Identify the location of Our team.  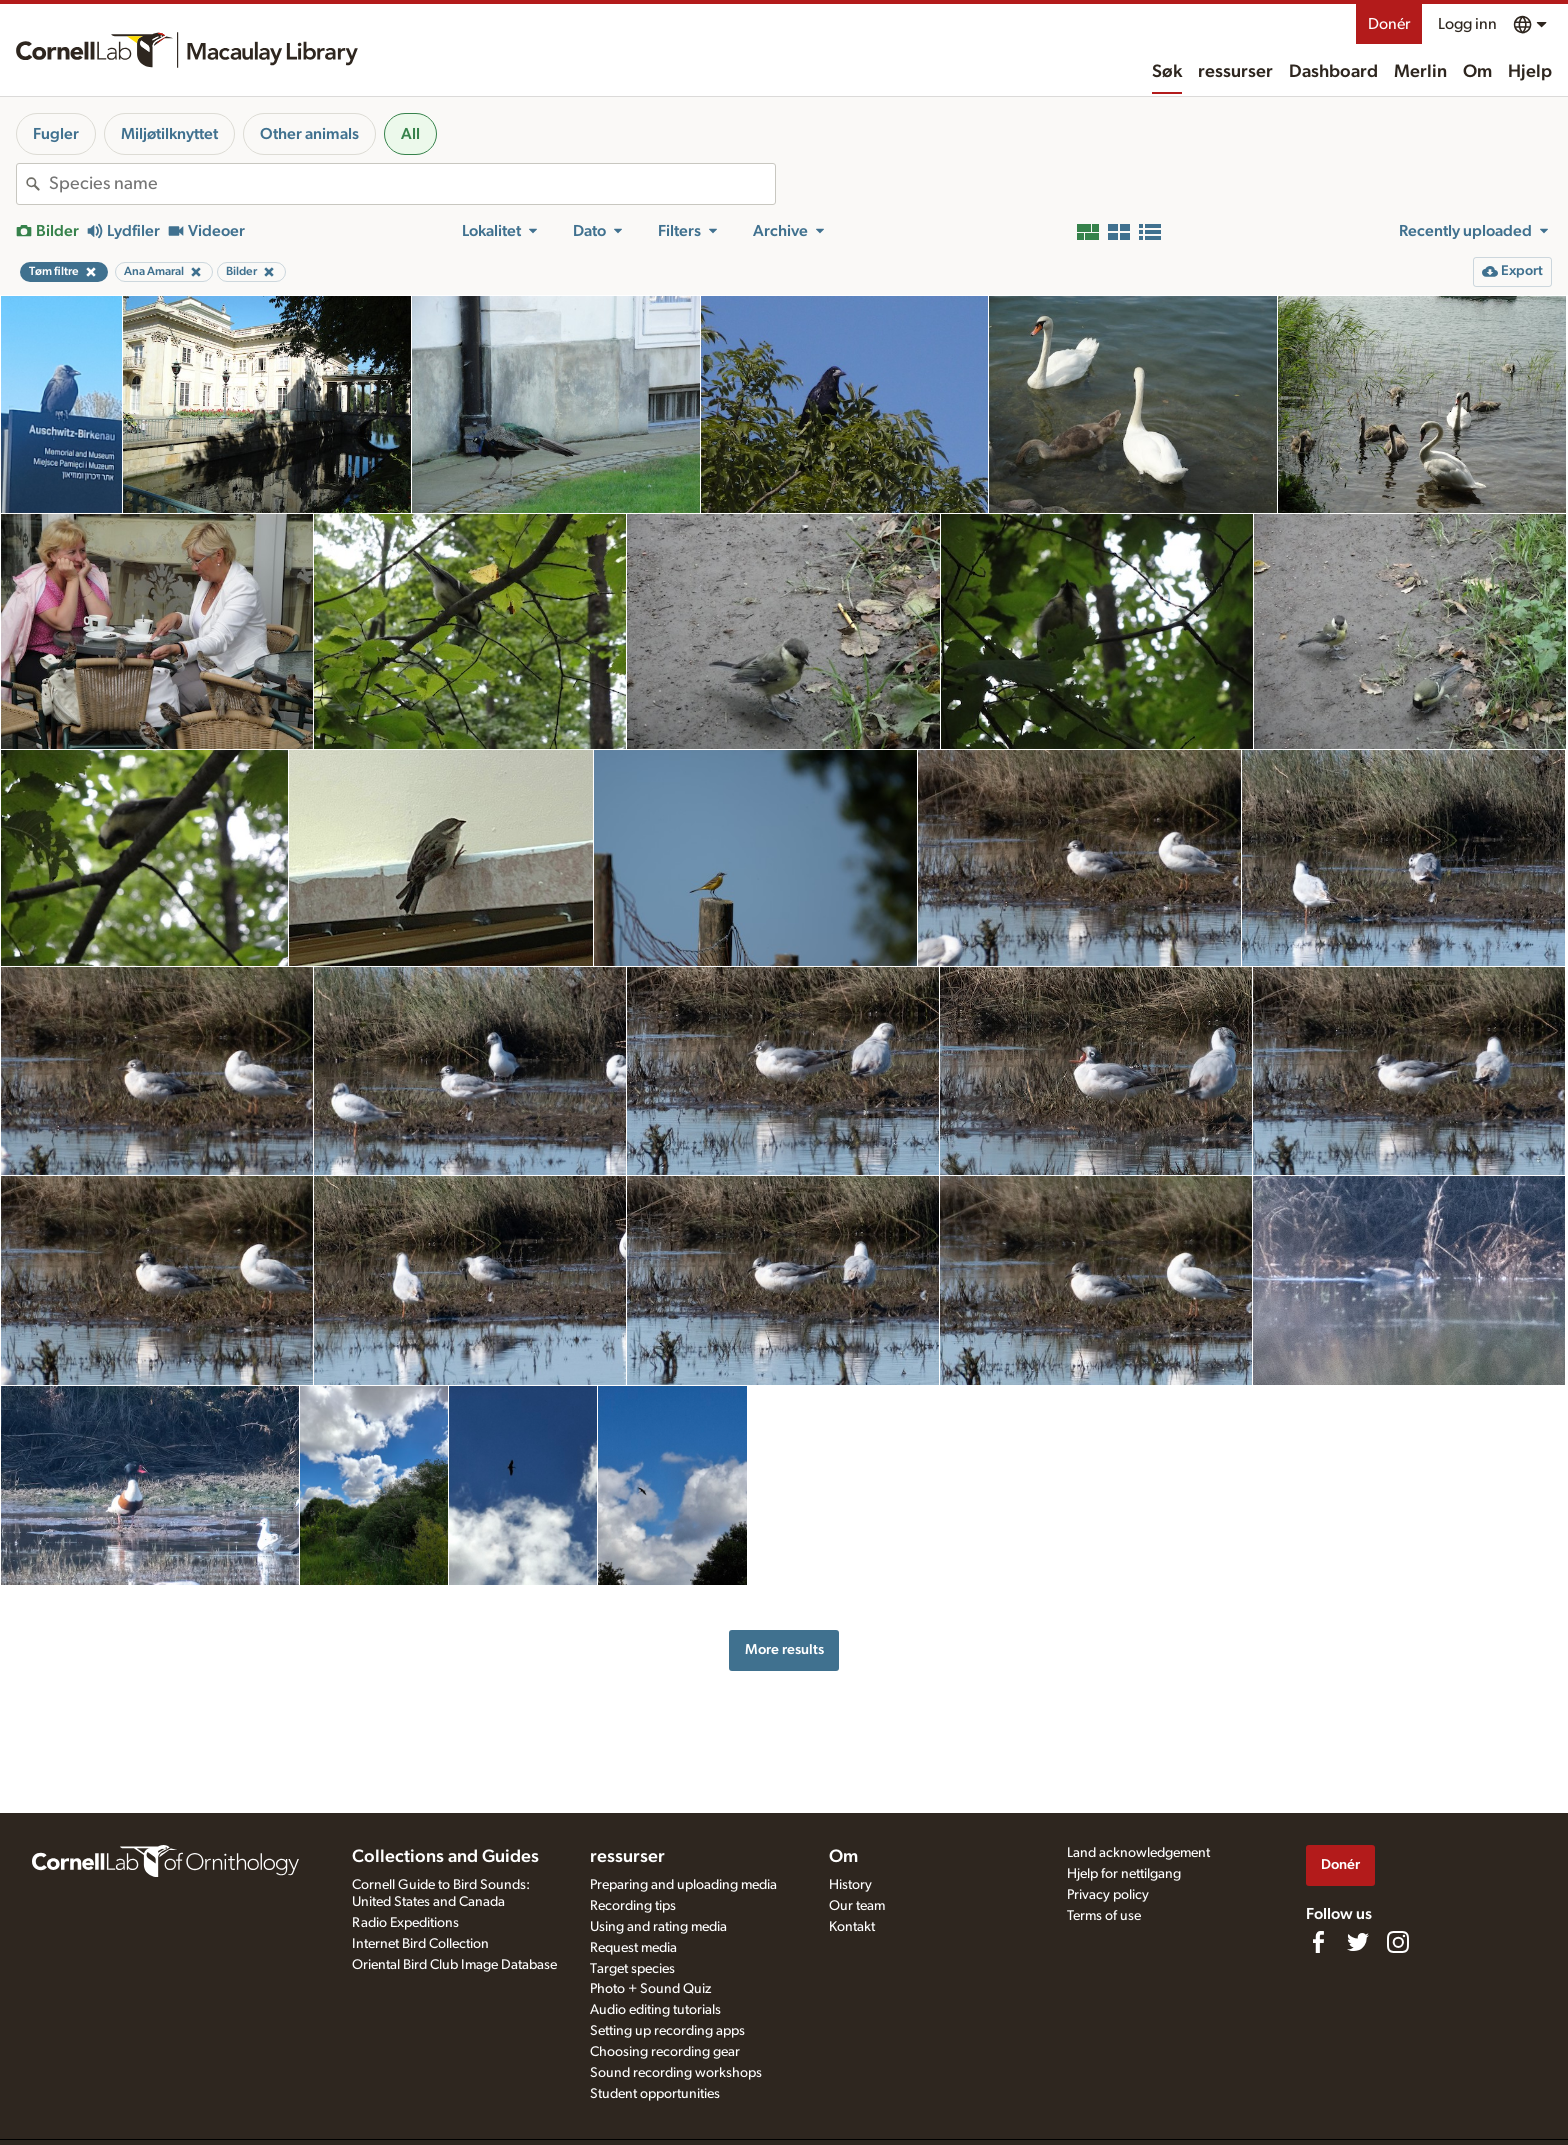
(857, 1906).